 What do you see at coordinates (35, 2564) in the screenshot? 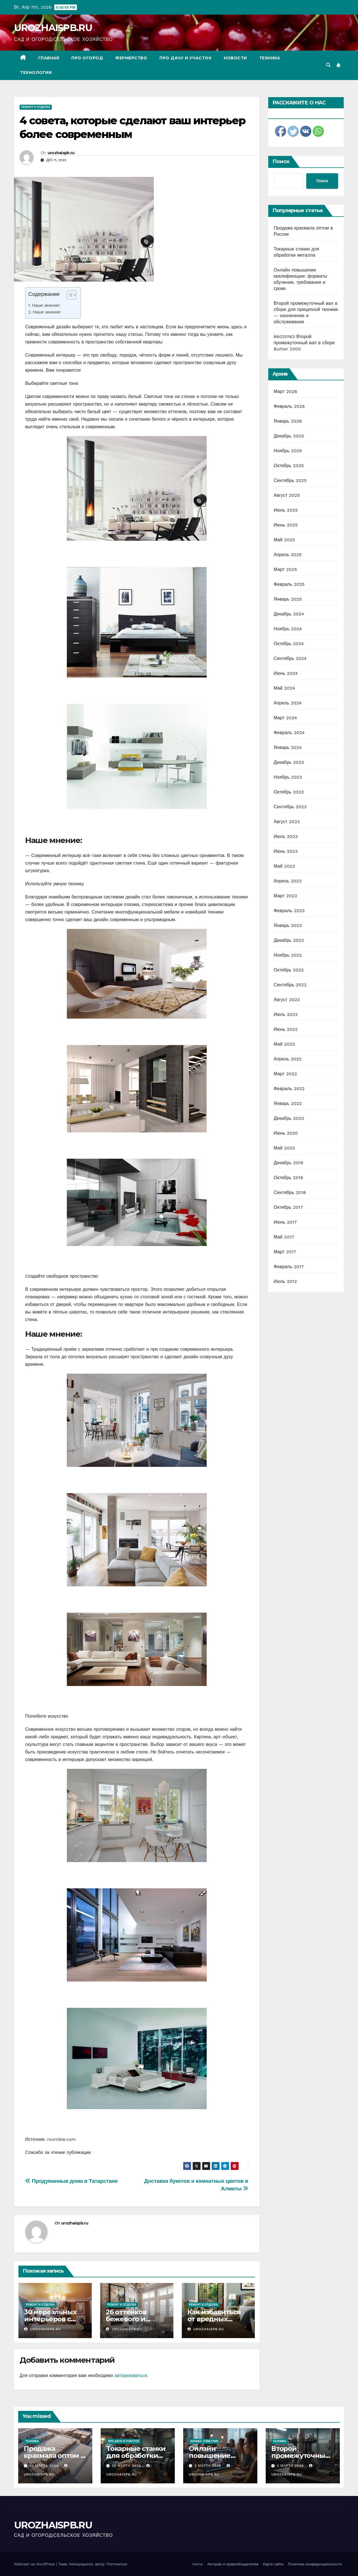
I see `Работает на WordPress` at bounding box center [35, 2564].